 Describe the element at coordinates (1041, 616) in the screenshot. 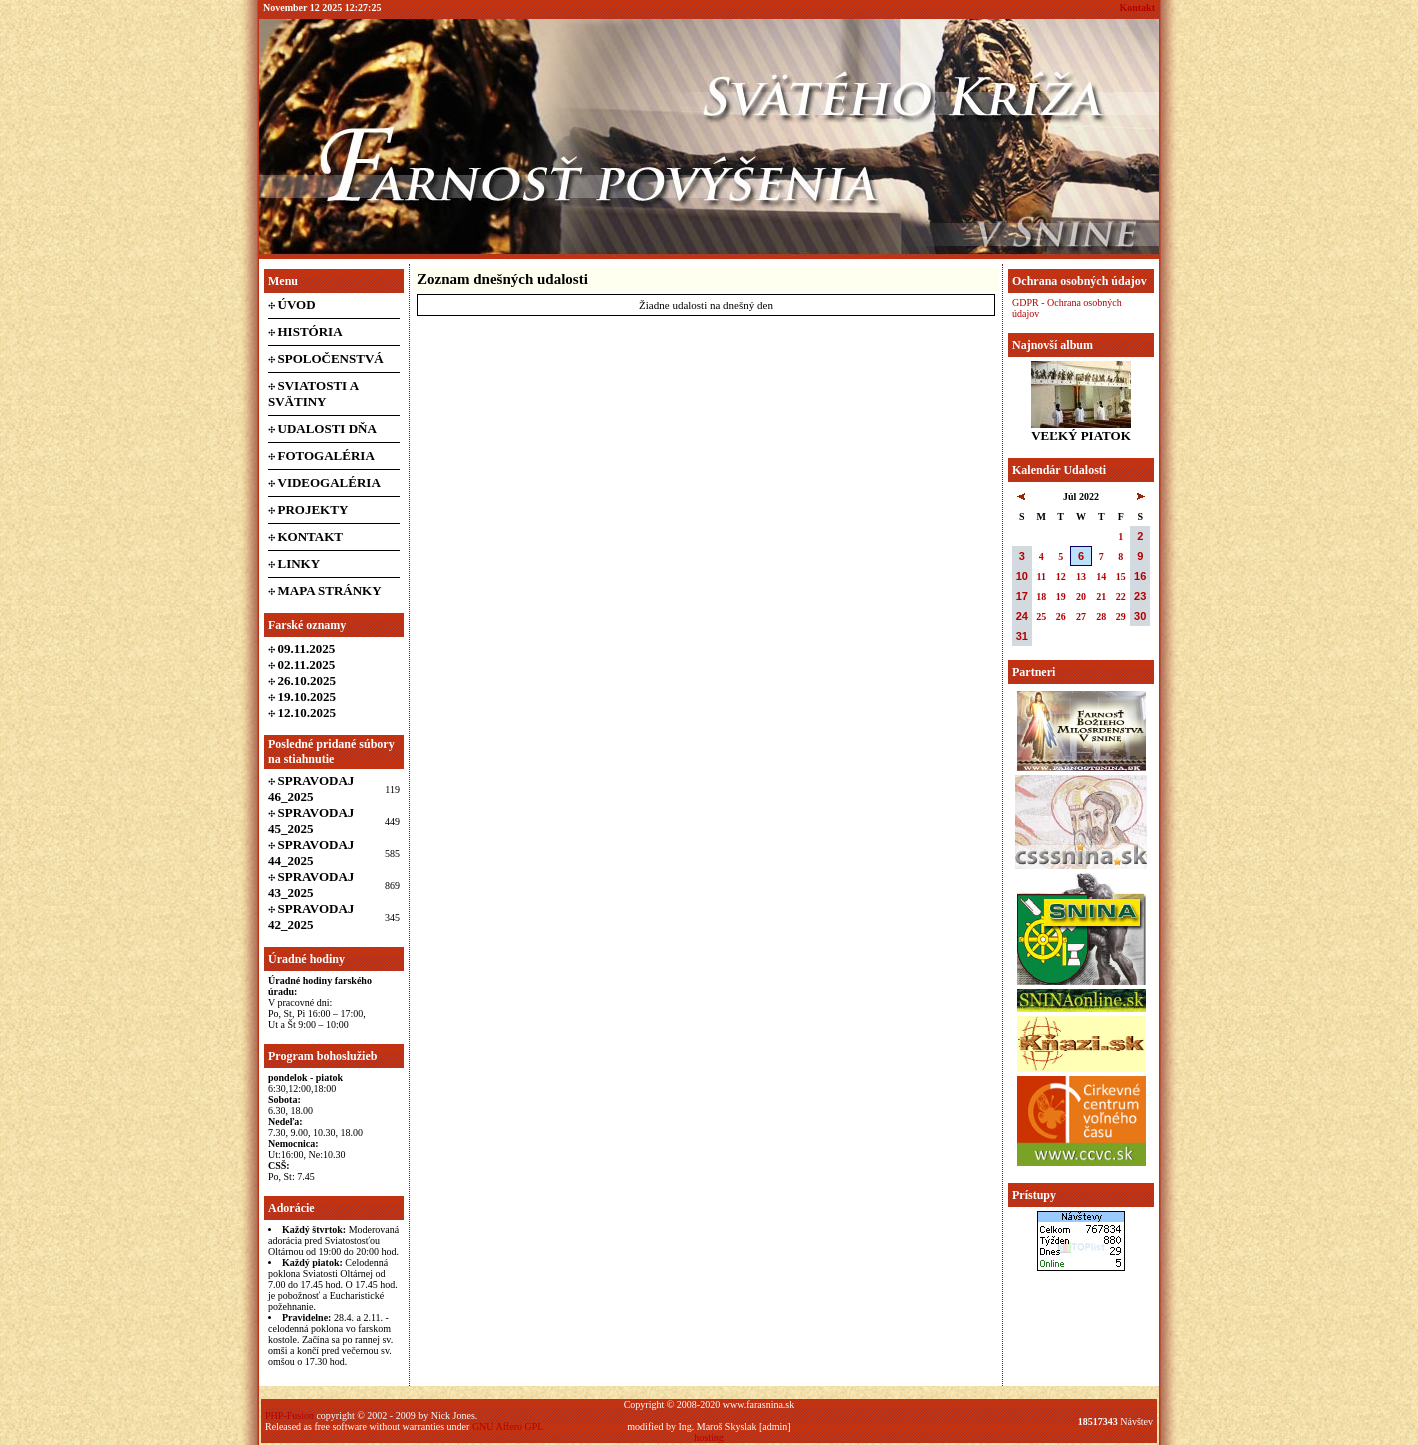

I see `25` at that location.